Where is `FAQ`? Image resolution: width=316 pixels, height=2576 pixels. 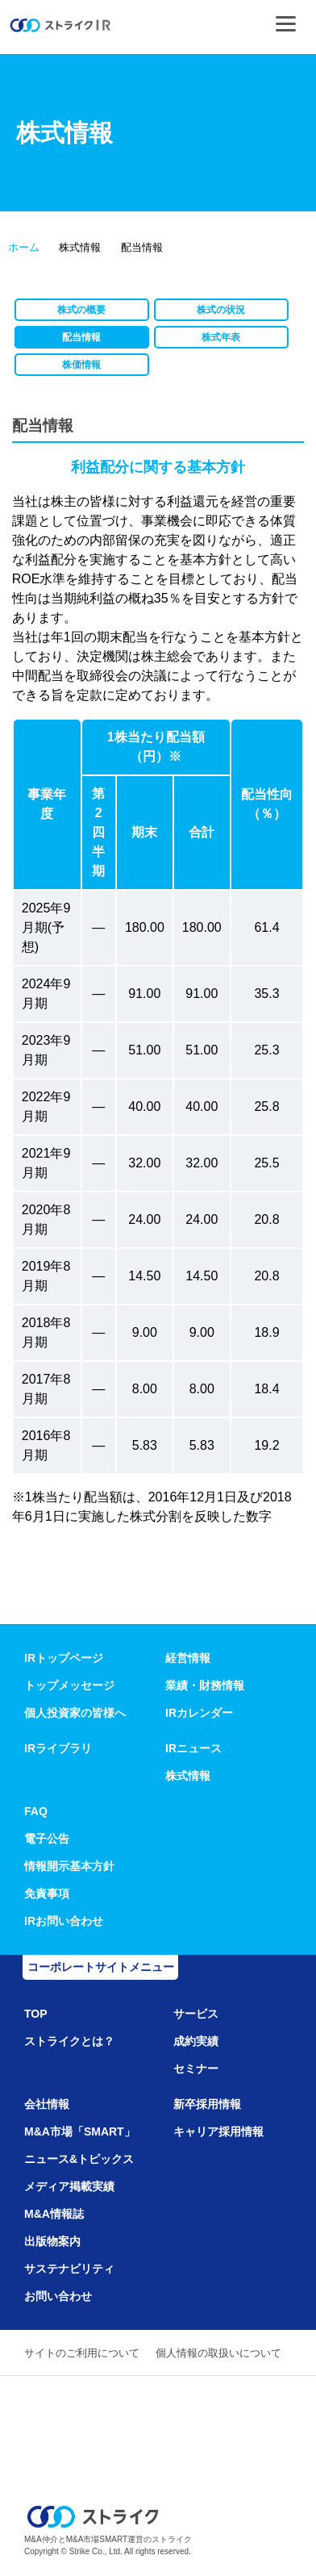
FAQ is located at coordinates (36, 1811).